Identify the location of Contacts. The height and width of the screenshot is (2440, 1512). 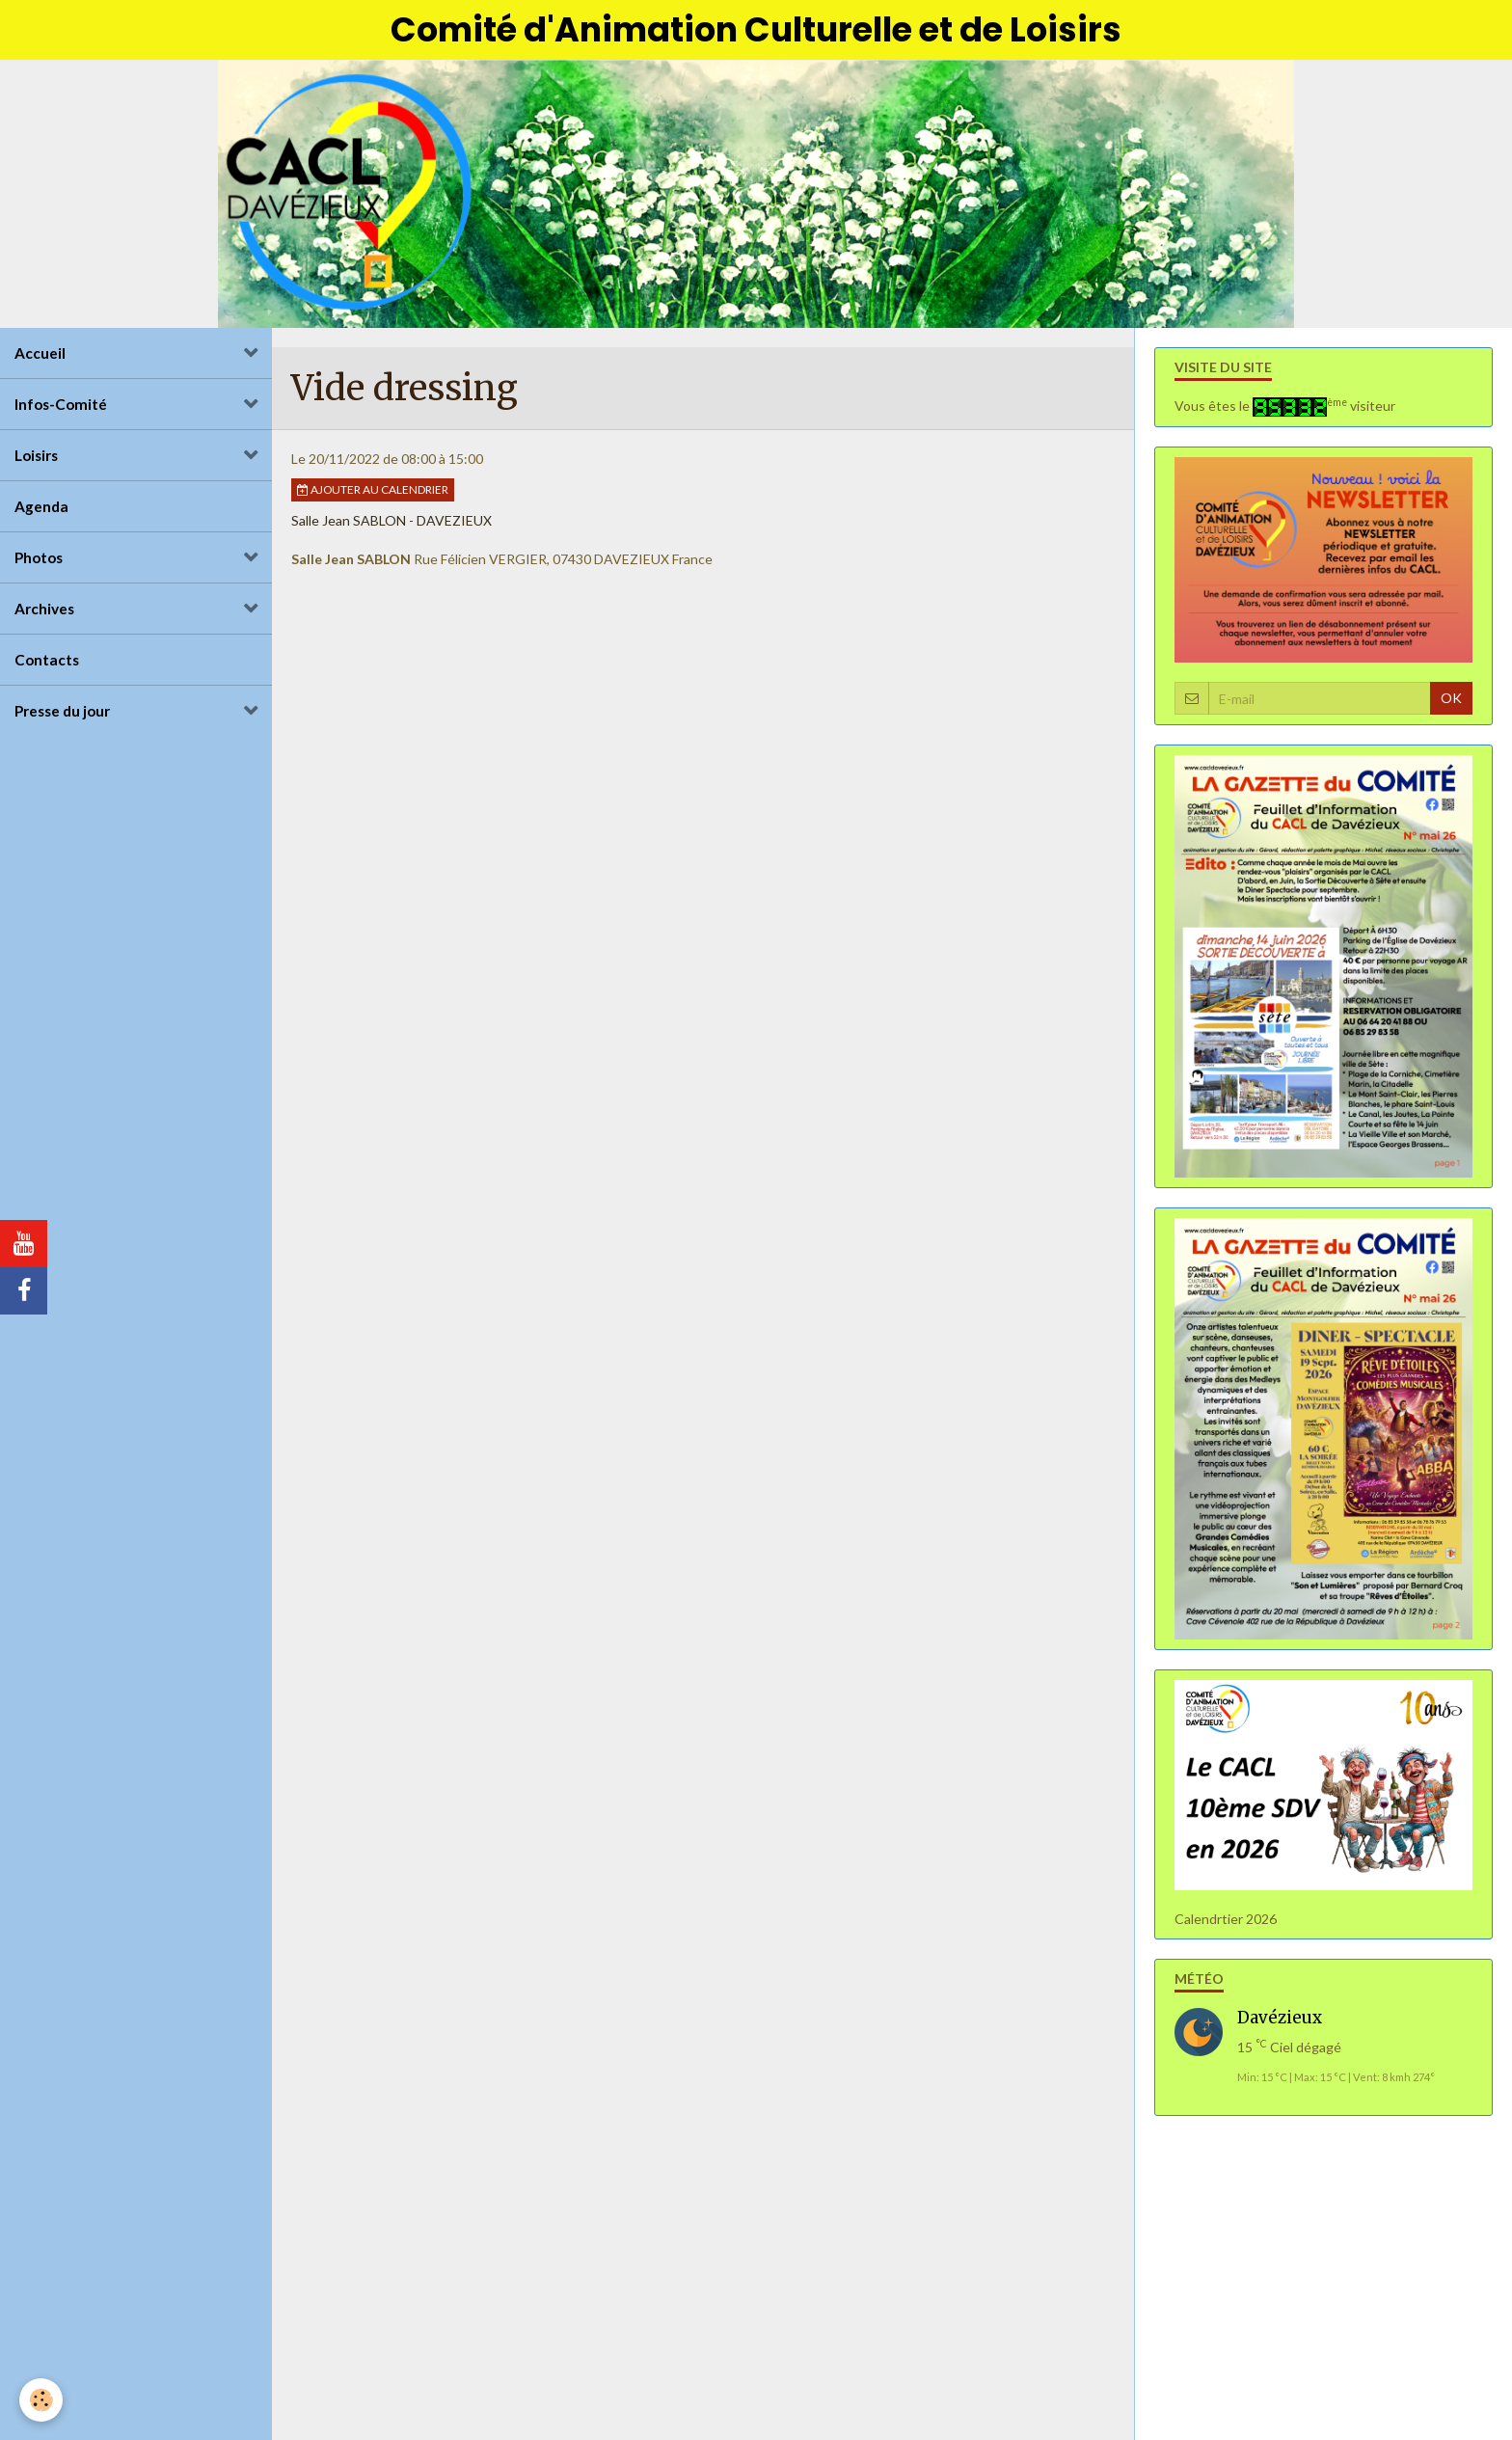
(46, 659).